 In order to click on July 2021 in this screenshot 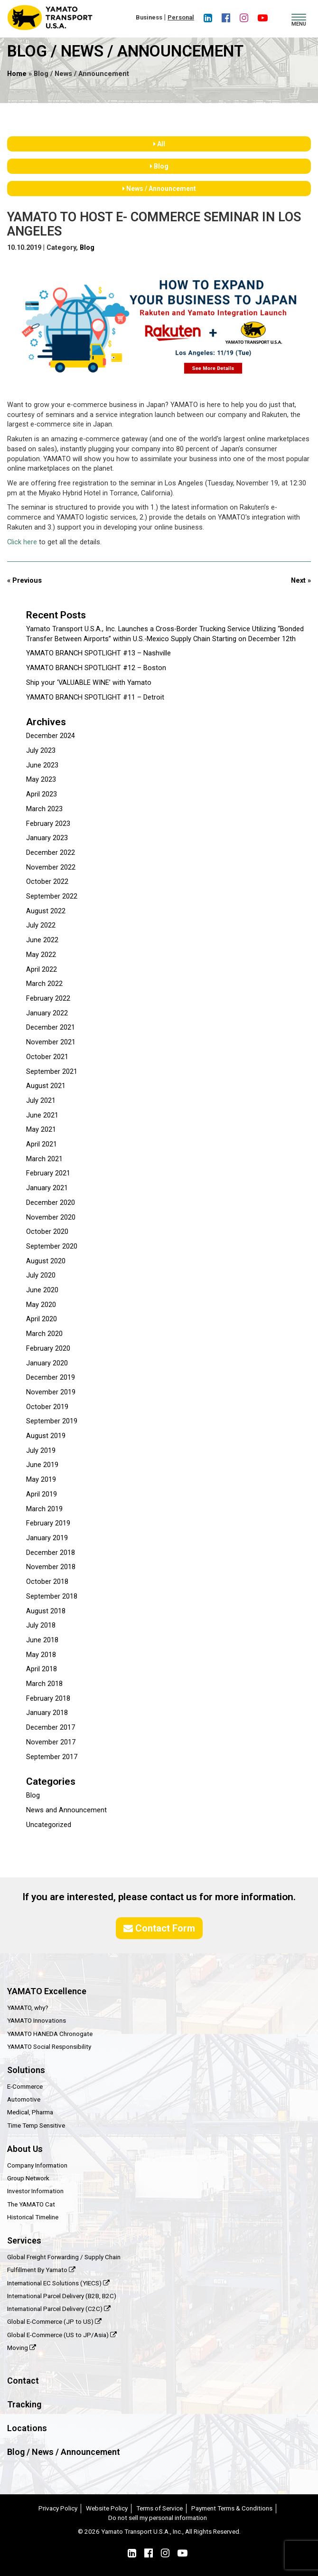, I will do `click(41, 1101)`.